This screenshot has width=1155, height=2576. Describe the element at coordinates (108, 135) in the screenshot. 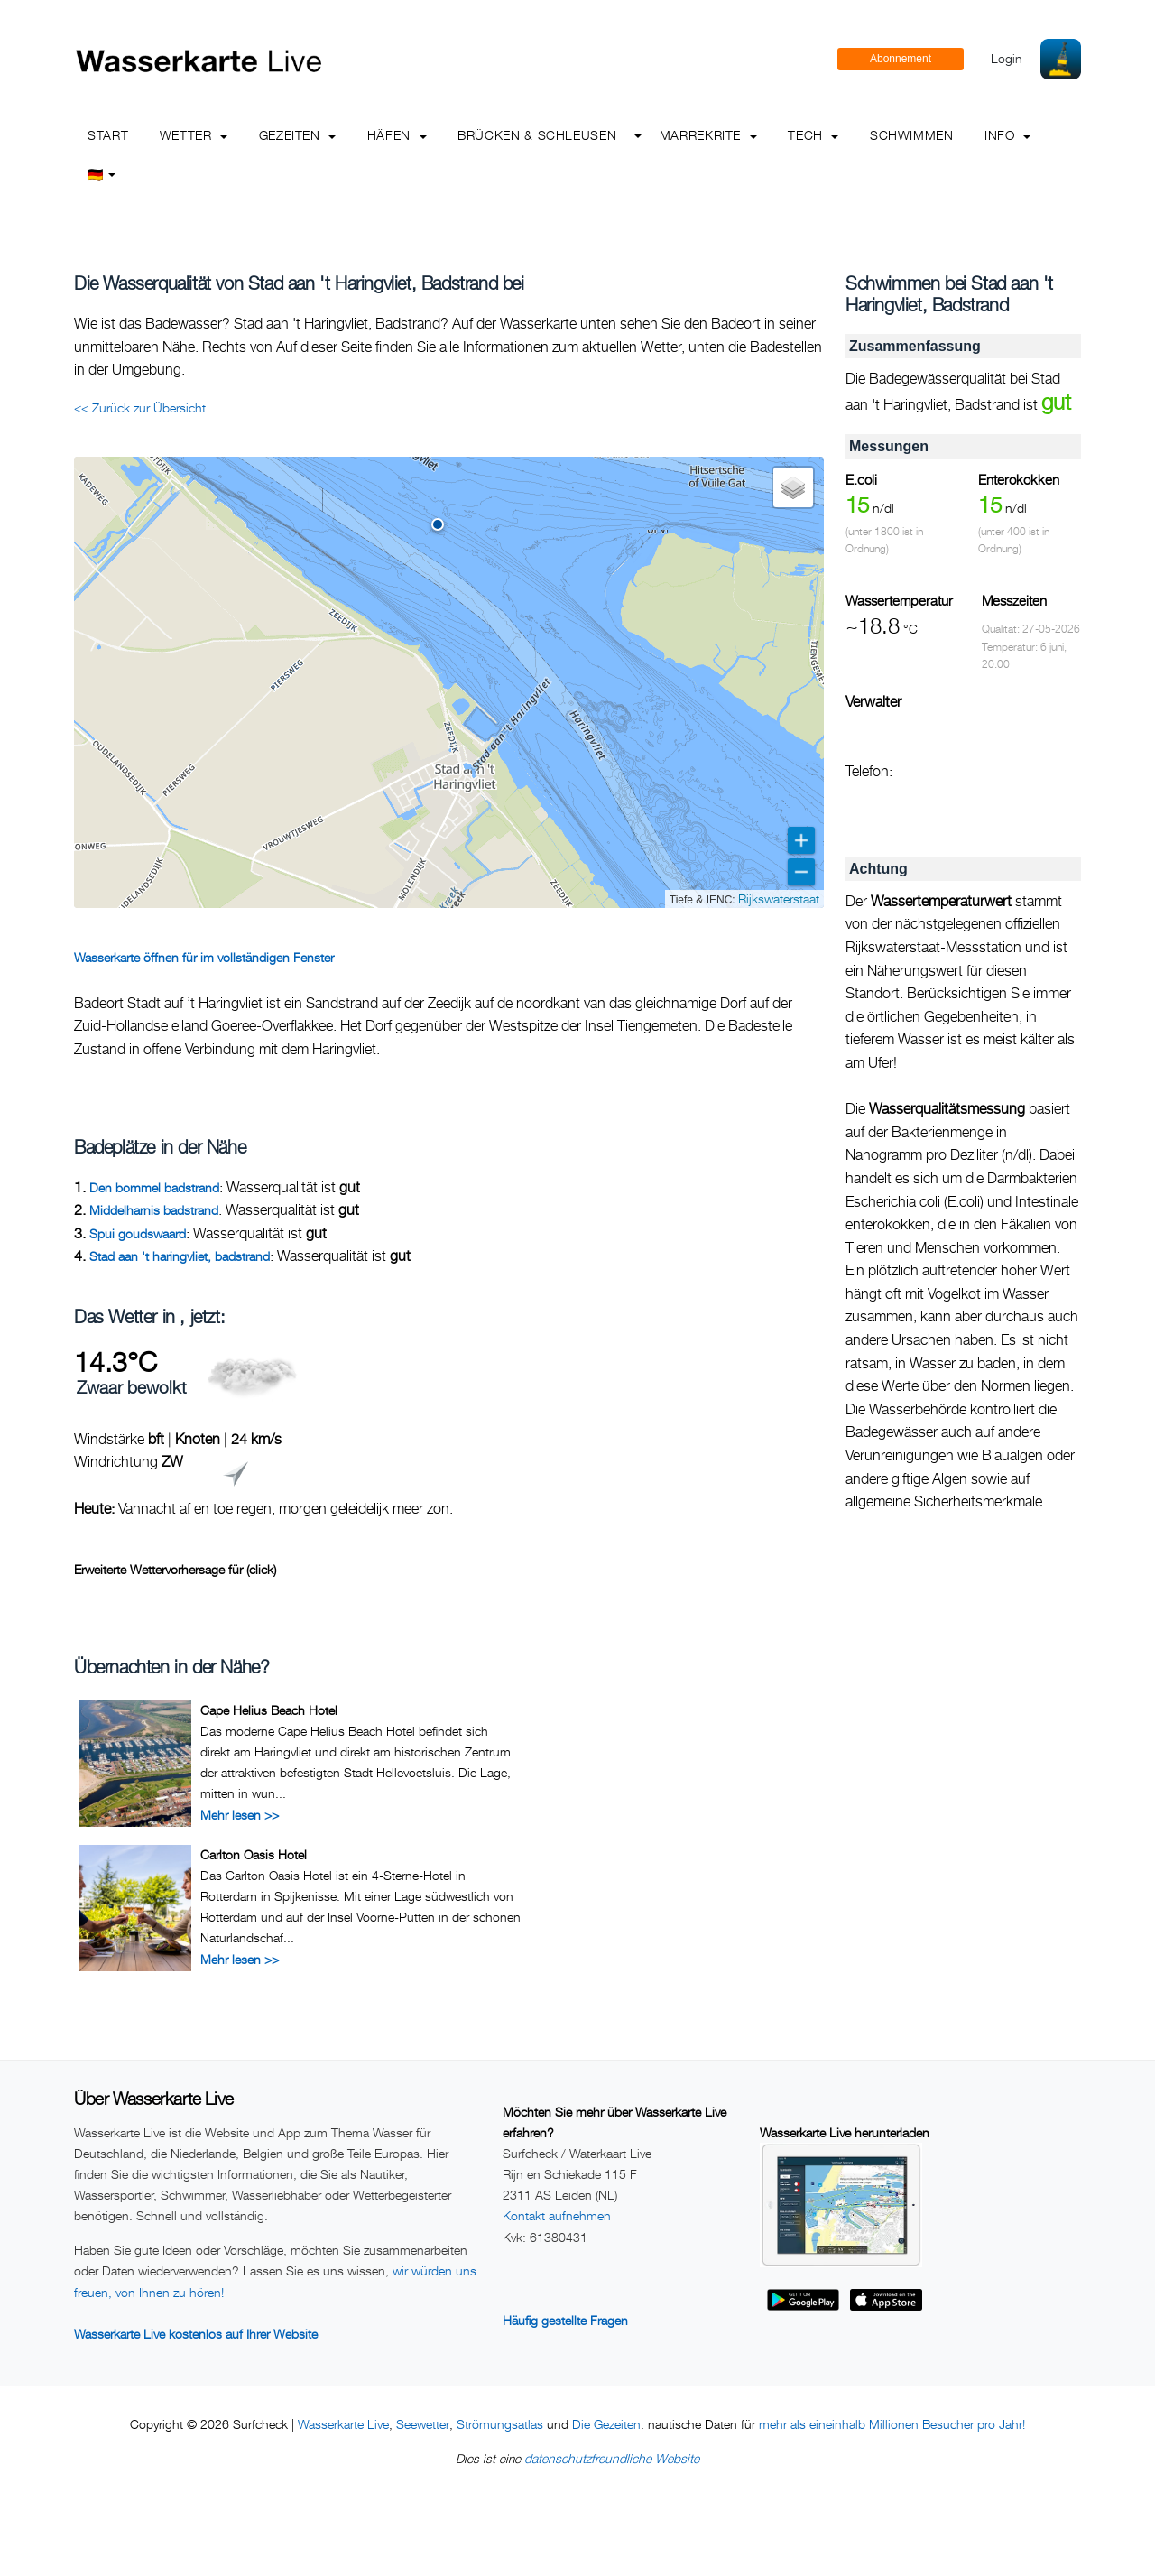

I see `Start` at that location.